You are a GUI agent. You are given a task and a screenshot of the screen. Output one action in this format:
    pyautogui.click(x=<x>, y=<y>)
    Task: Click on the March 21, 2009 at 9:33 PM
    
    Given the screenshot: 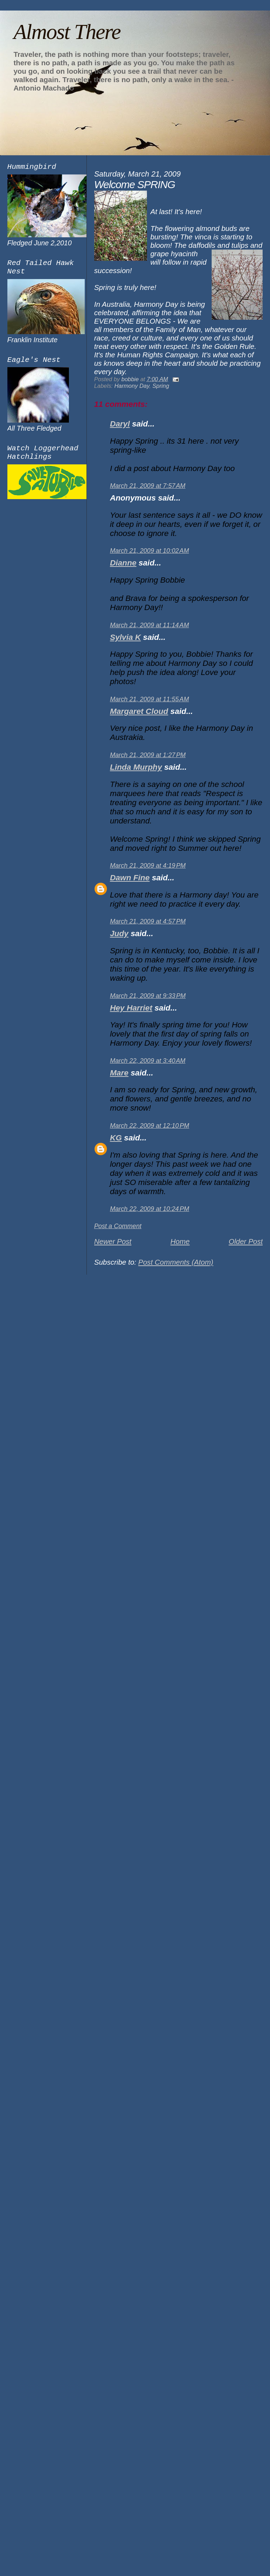 What is the action you would take?
    pyautogui.click(x=148, y=995)
    